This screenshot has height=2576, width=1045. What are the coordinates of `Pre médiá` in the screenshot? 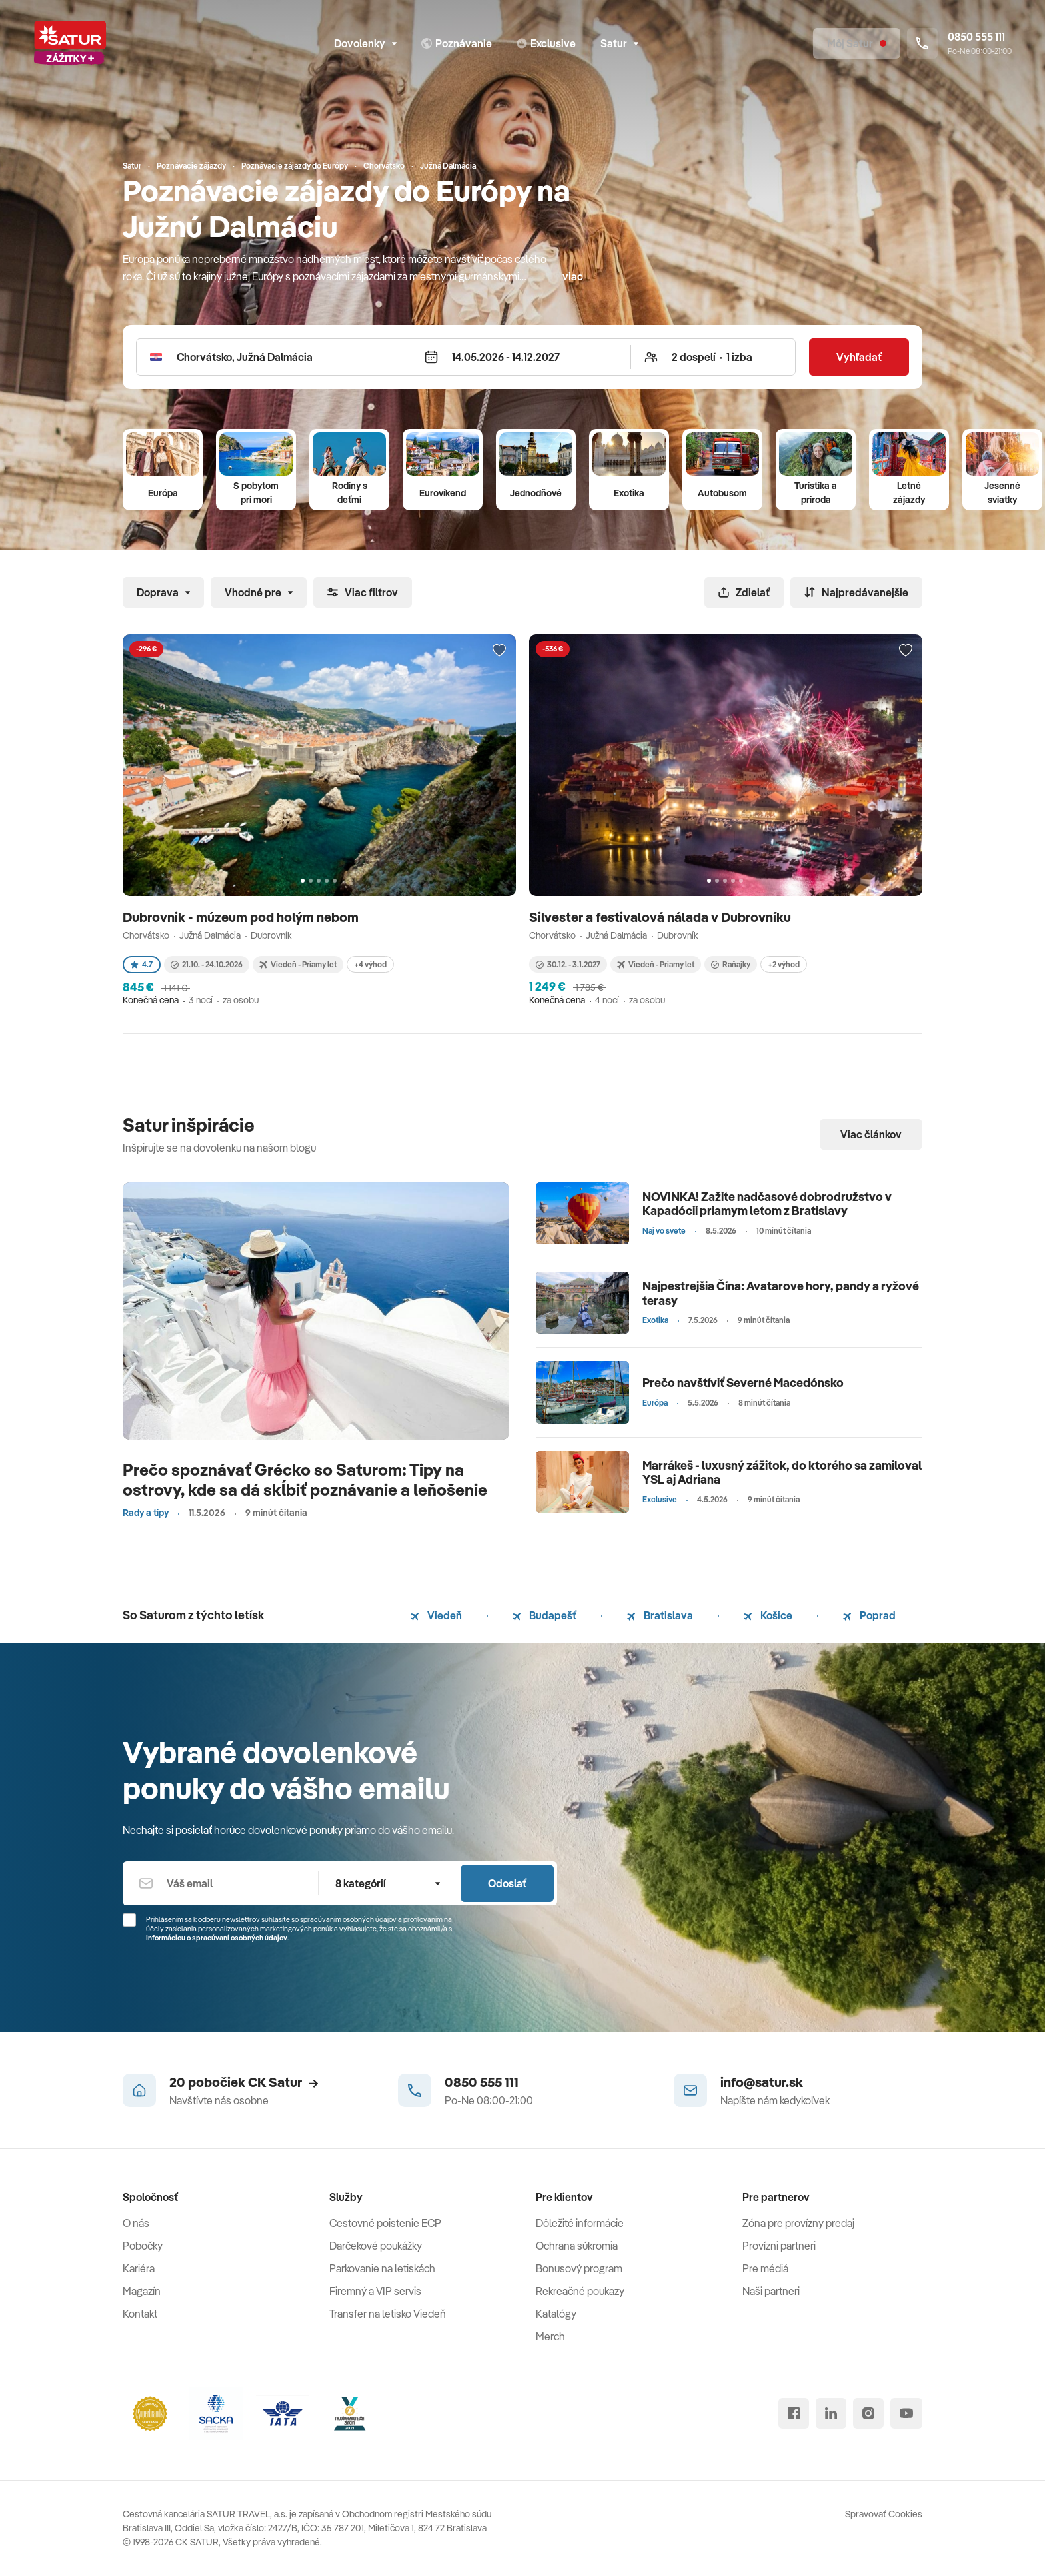 It's located at (765, 2268).